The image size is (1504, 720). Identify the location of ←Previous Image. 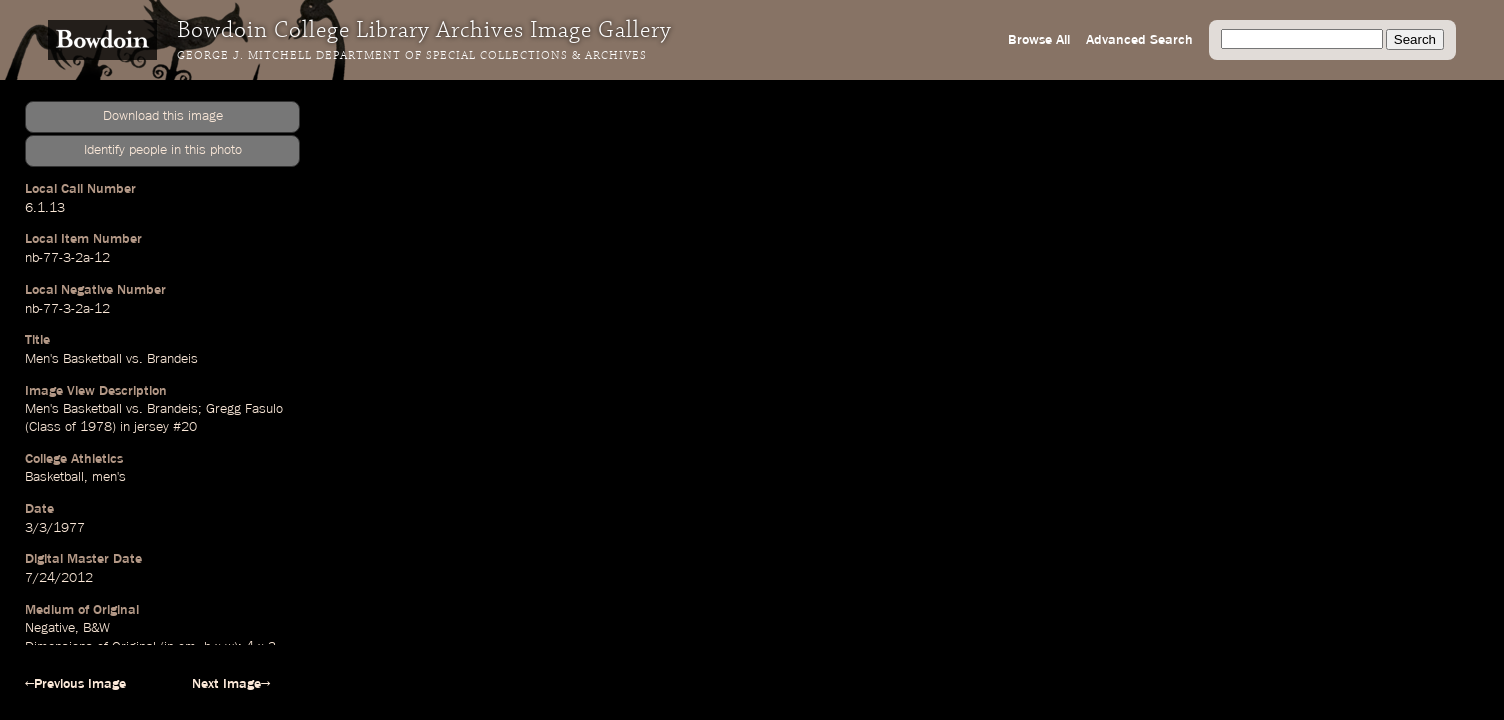
(75, 684).